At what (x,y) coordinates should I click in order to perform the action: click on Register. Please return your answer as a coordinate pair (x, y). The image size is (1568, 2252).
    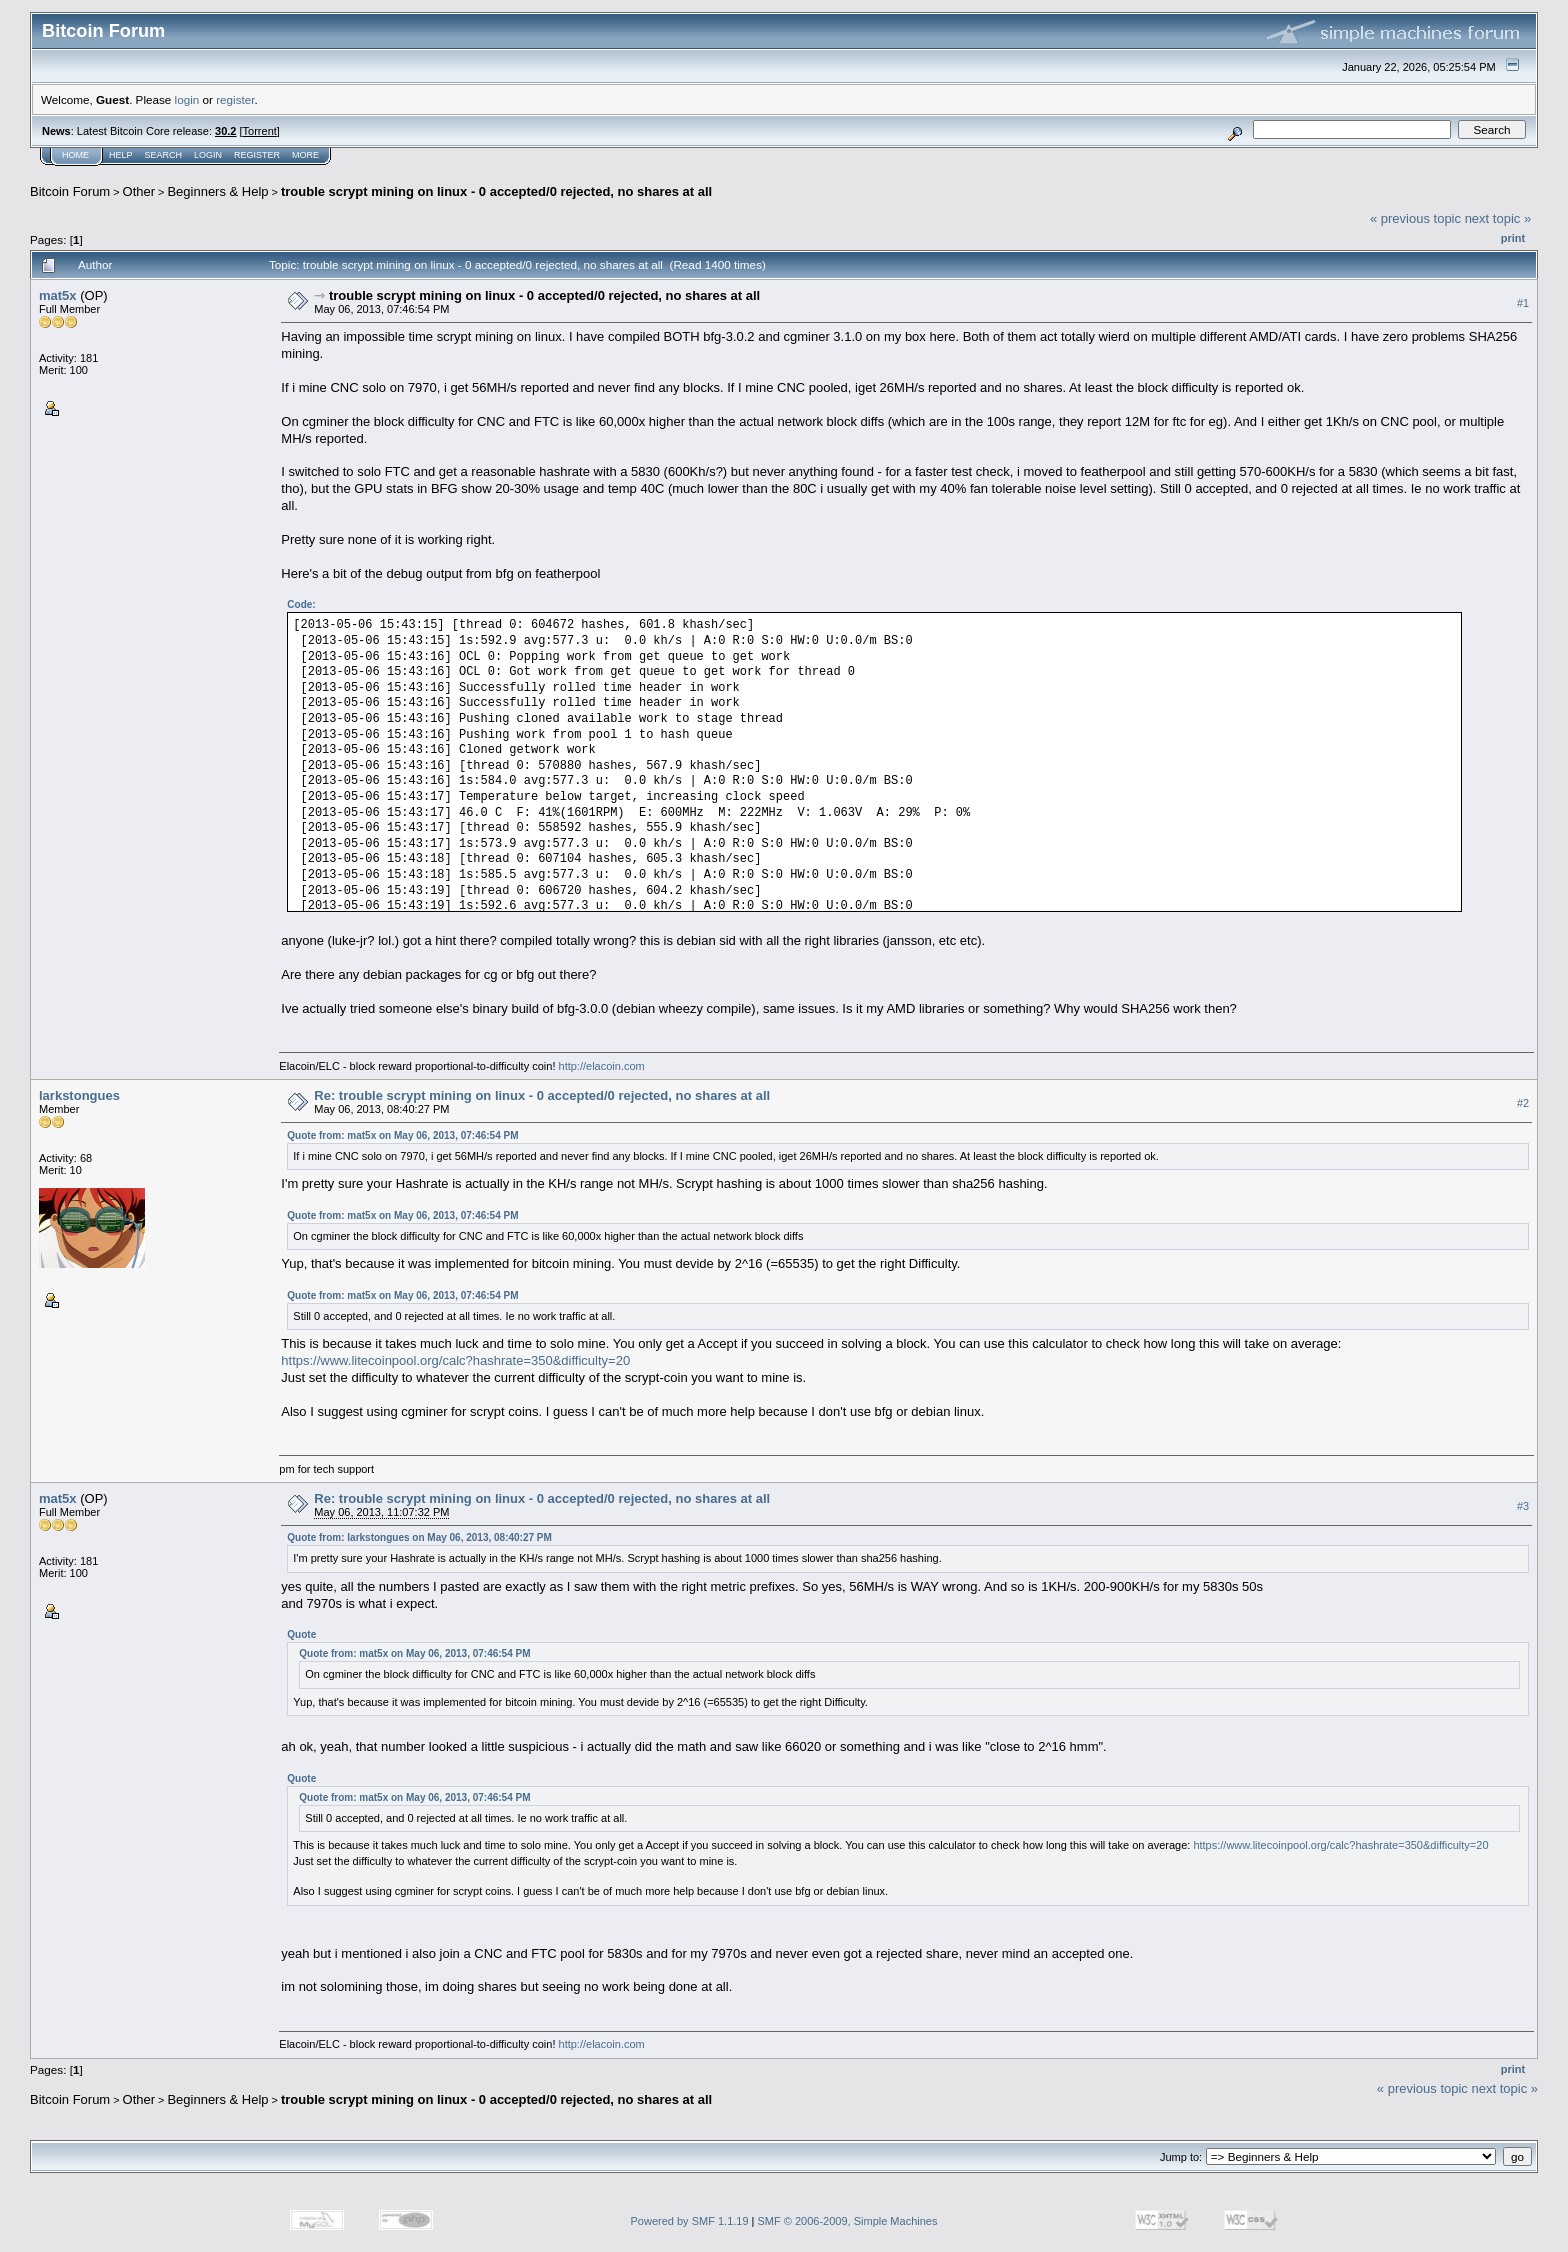
    Looking at the image, I should click on (257, 155).